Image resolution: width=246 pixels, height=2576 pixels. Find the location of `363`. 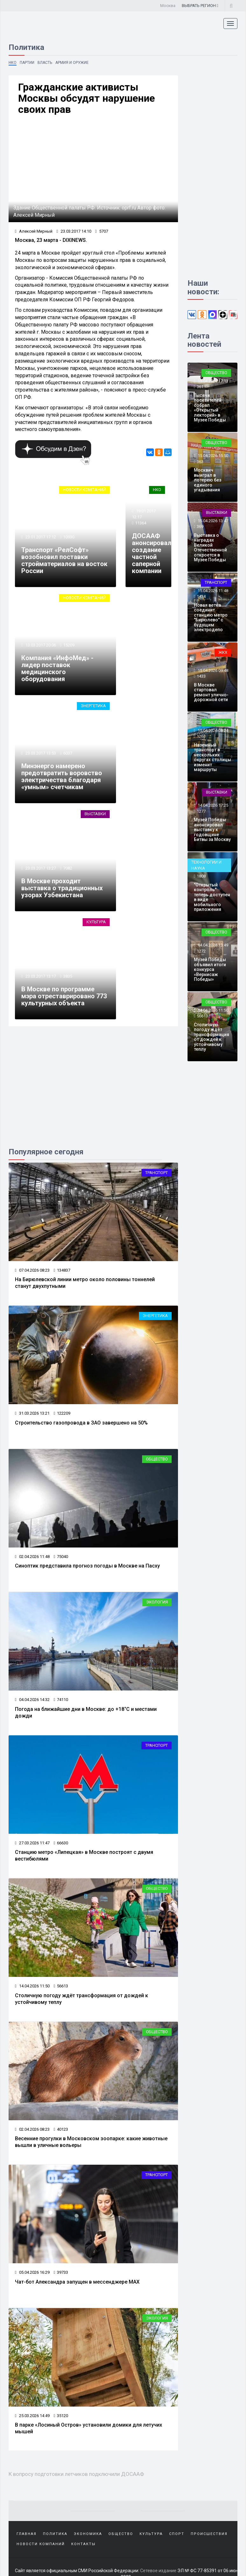

363 is located at coordinates (200, 461).